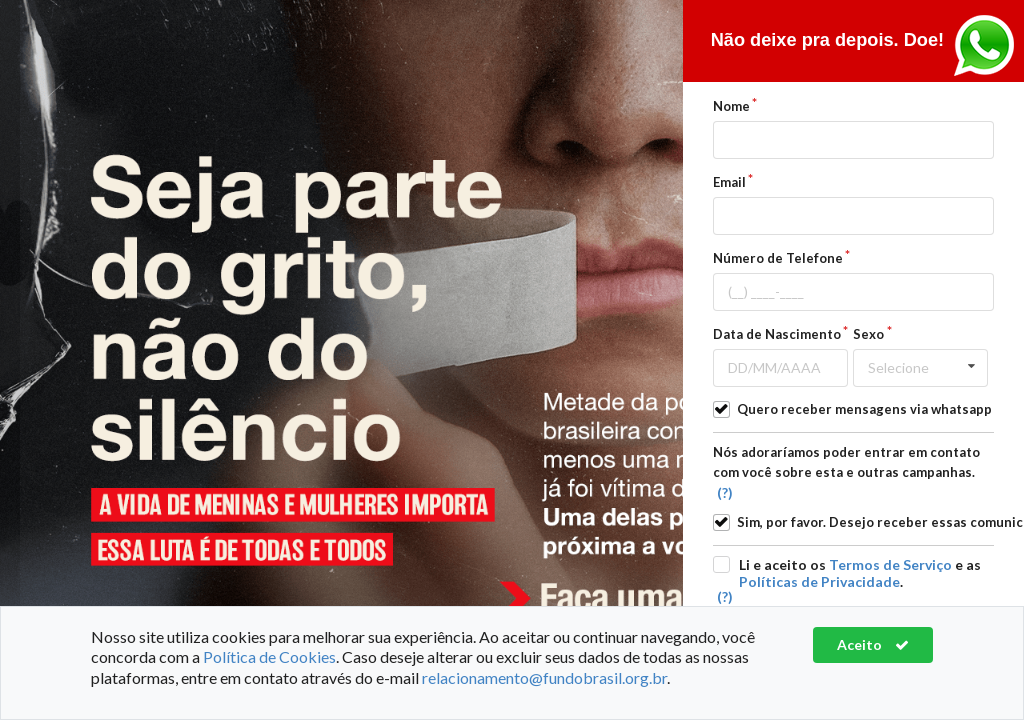  Describe the element at coordinates (860, 573) in the screenshot. I see `Li e aceito os e as .` at that location.